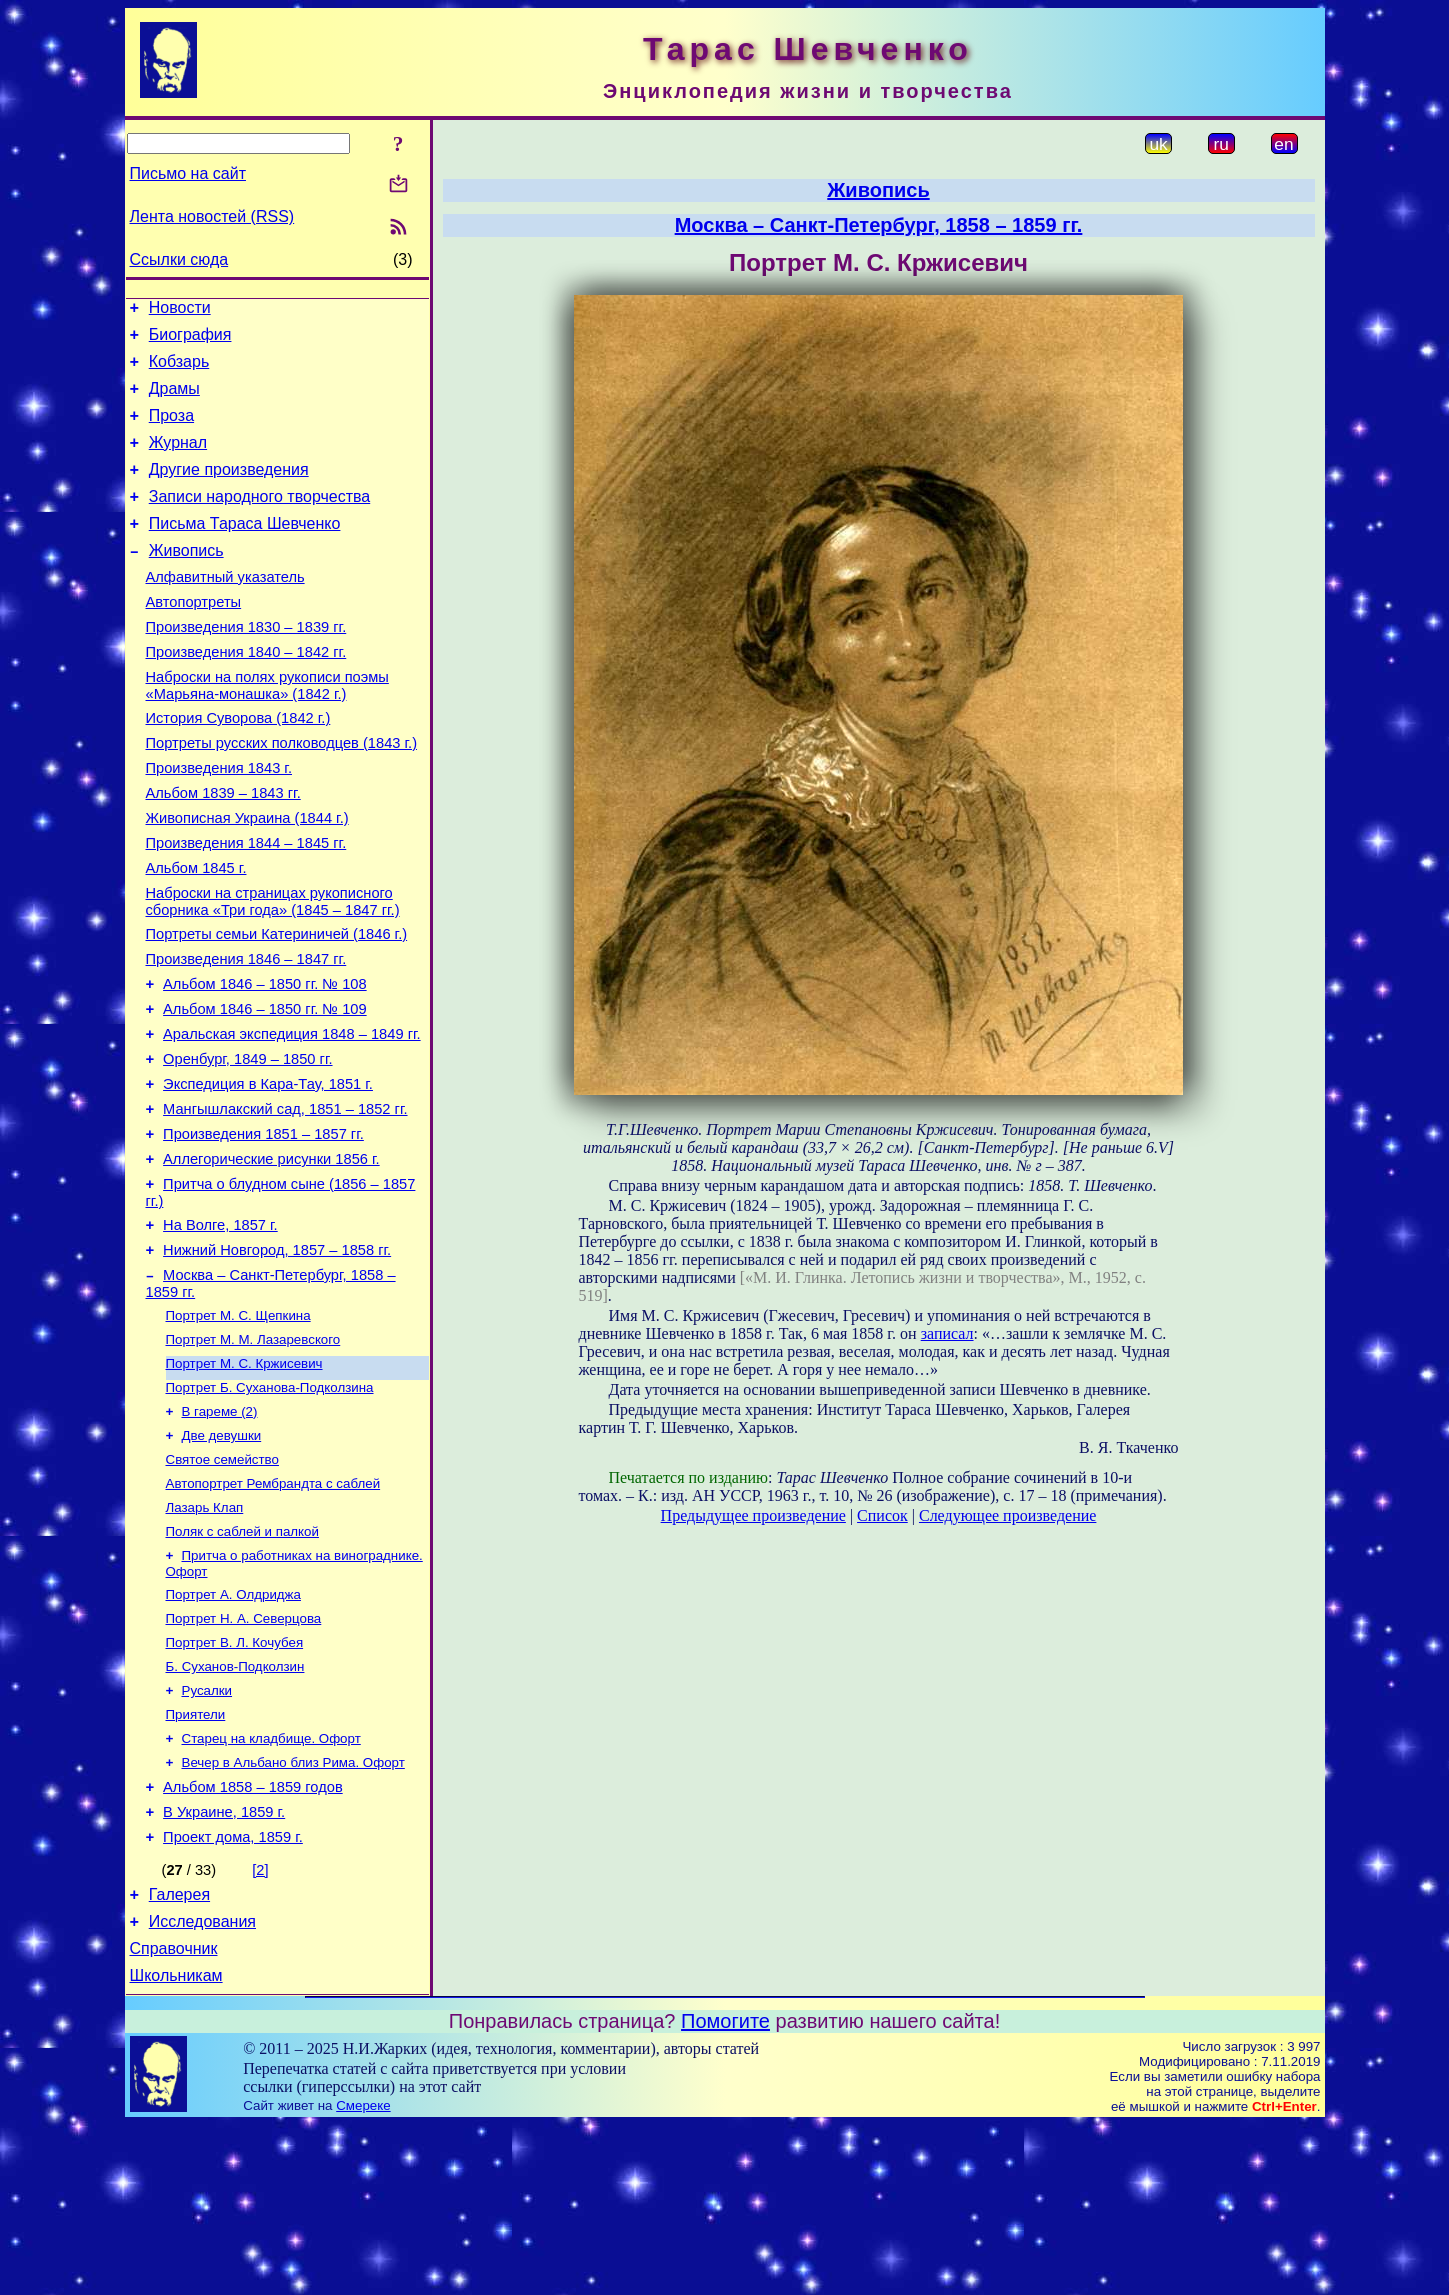  I want to click on Драмы, so click(174, 400).